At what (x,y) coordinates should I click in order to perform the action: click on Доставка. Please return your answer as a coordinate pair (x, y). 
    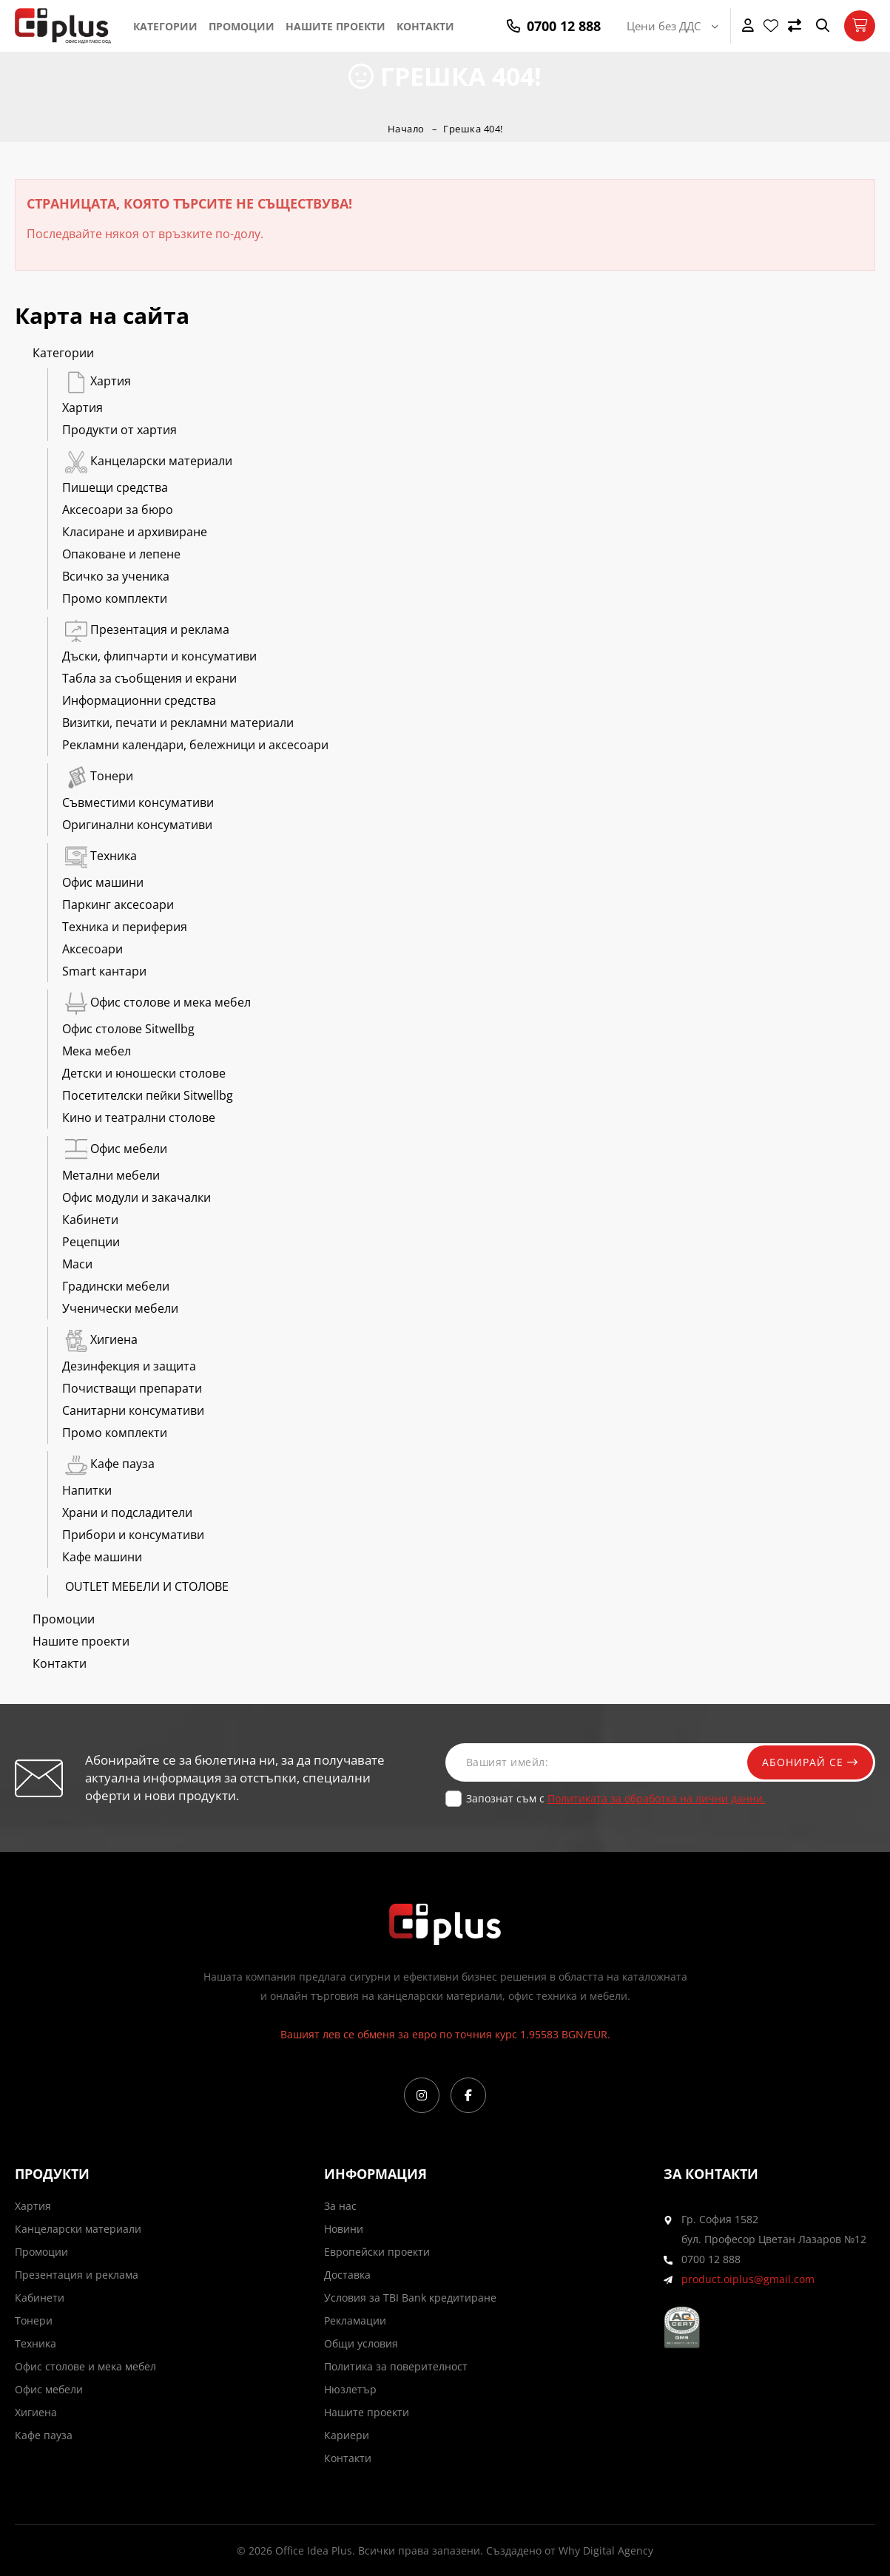
    Looking at the image, I should click on (347, 2275).